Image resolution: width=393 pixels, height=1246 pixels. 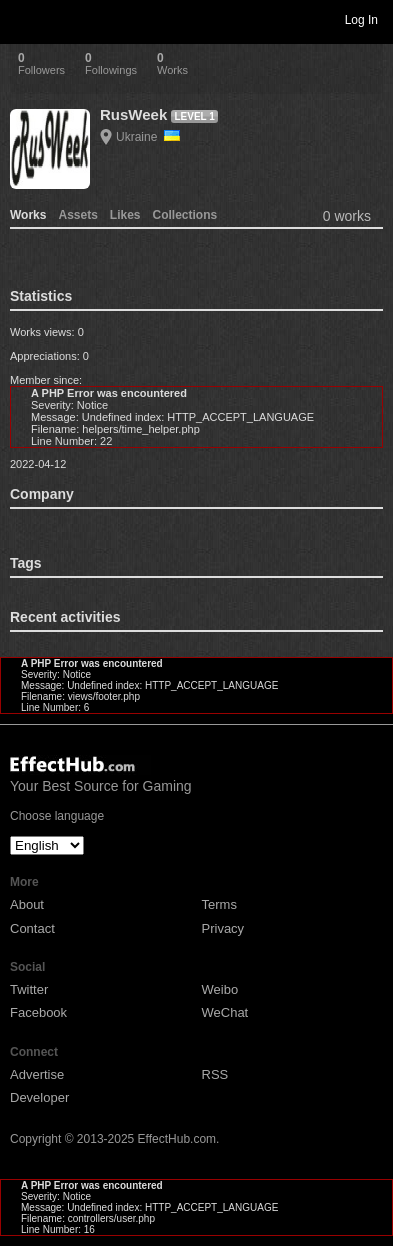 I want to click on Weibo, so click(x=220, y=989).